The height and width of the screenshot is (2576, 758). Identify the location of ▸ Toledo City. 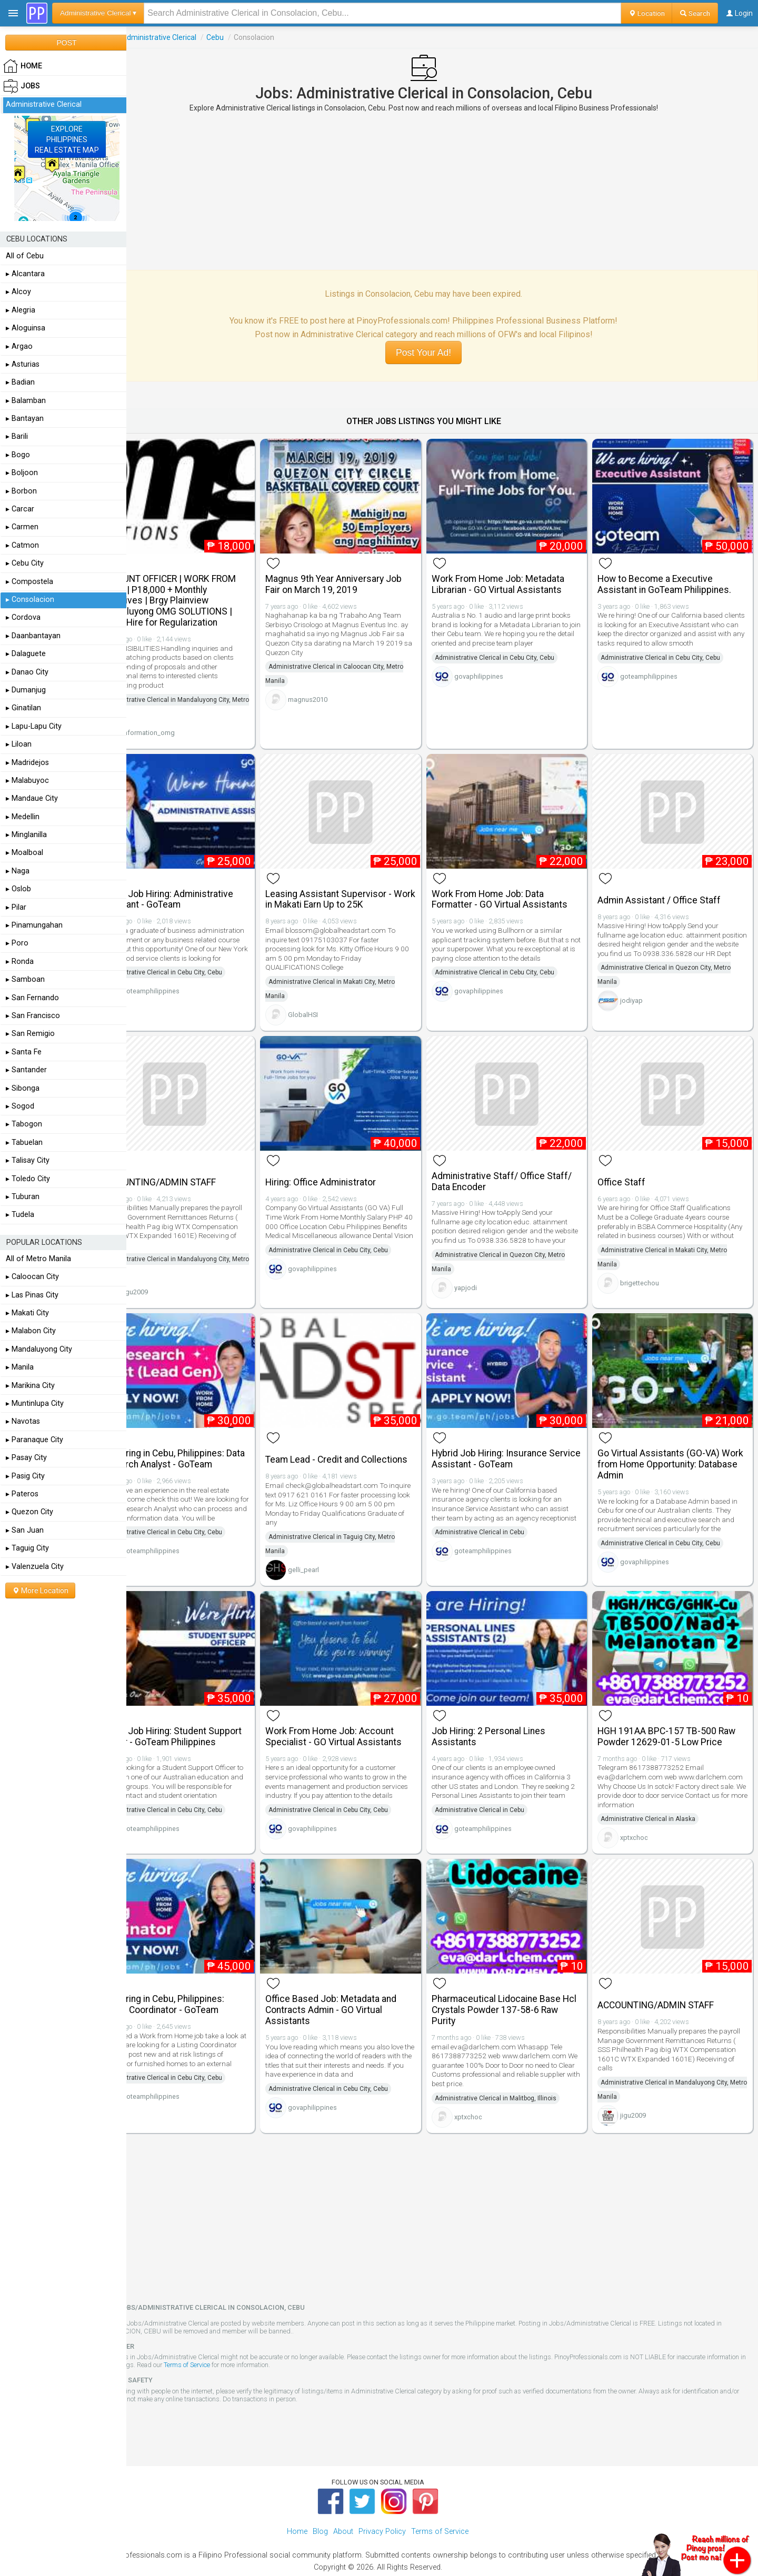
(28, 1178).